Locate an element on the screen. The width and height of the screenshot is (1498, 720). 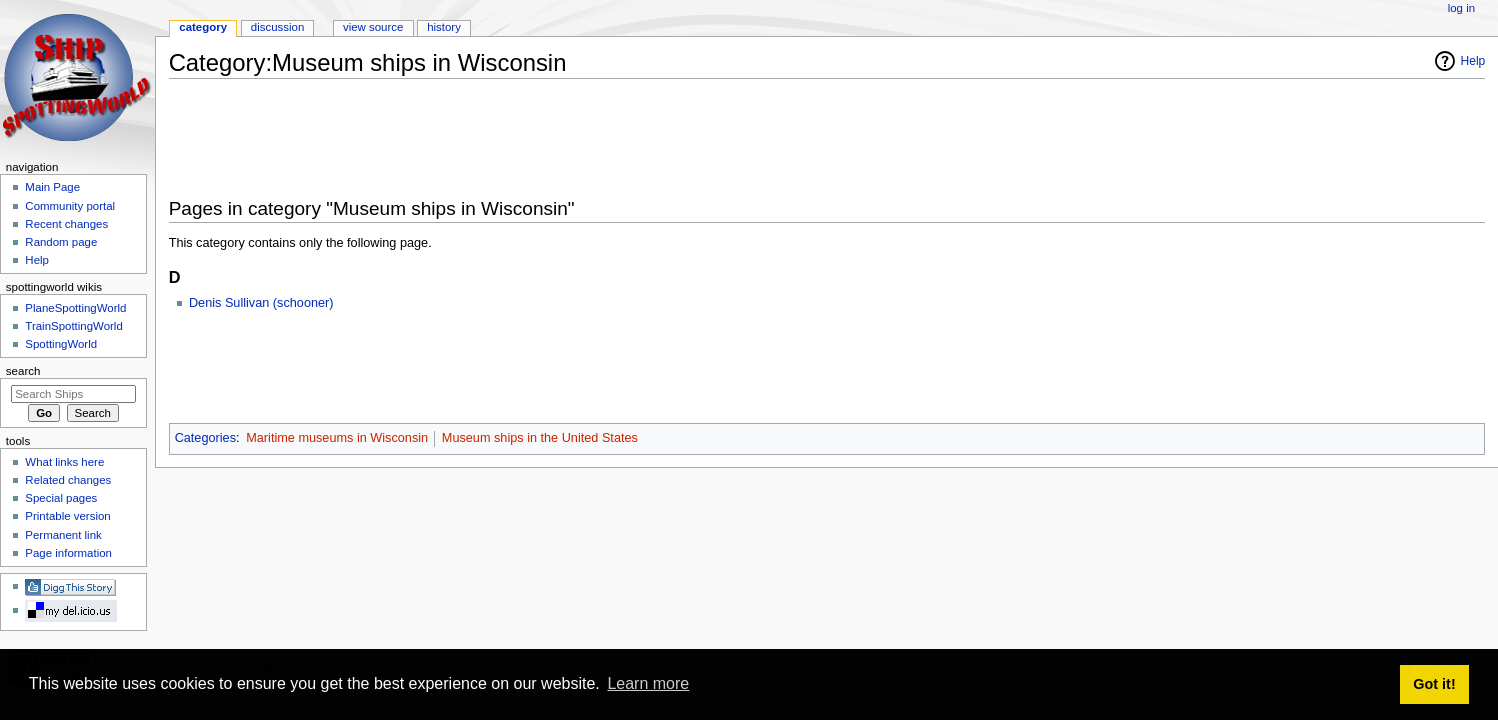
Got it! [button] is located at coordinates (1434, 684).